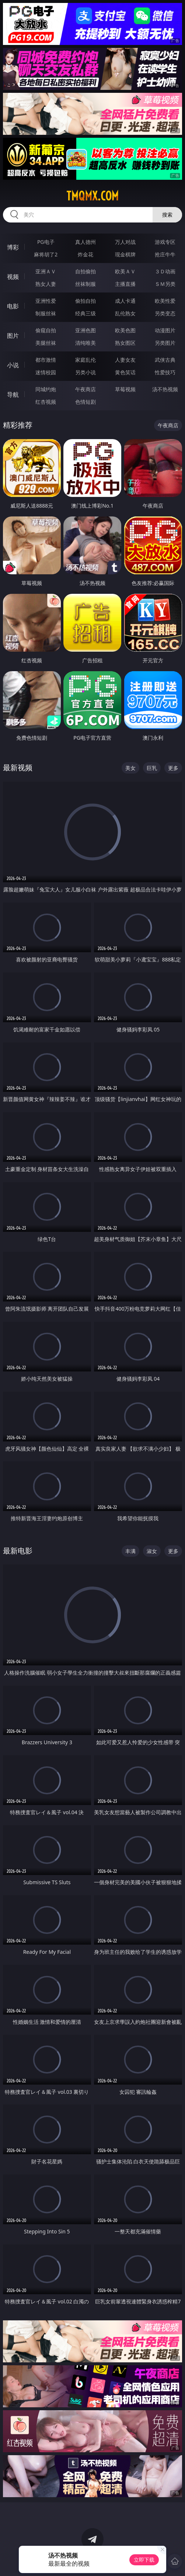  Describe the element at coordinates (125, 313) in the screenshot. I see `乱伦熟女` at that location.